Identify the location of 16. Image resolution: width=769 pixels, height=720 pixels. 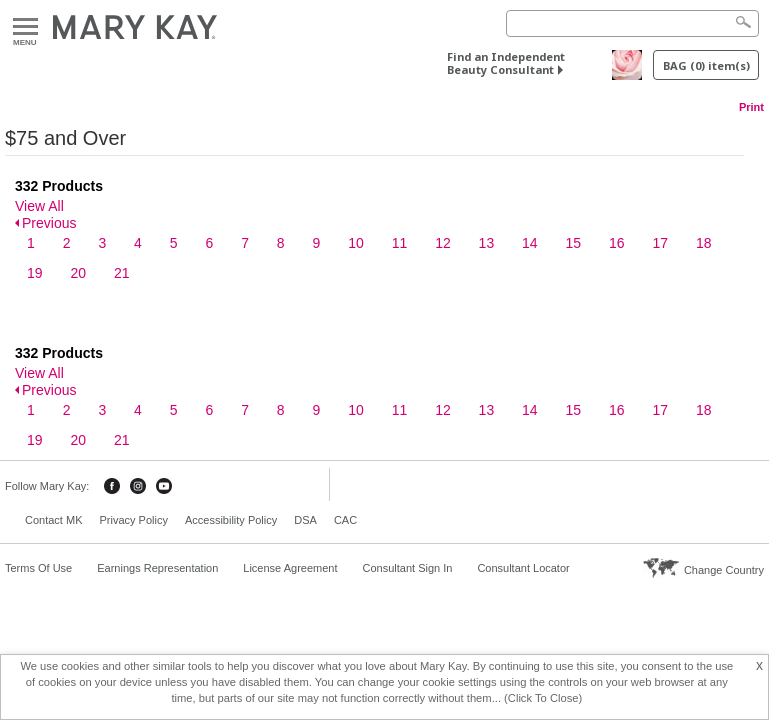
(617, 243).